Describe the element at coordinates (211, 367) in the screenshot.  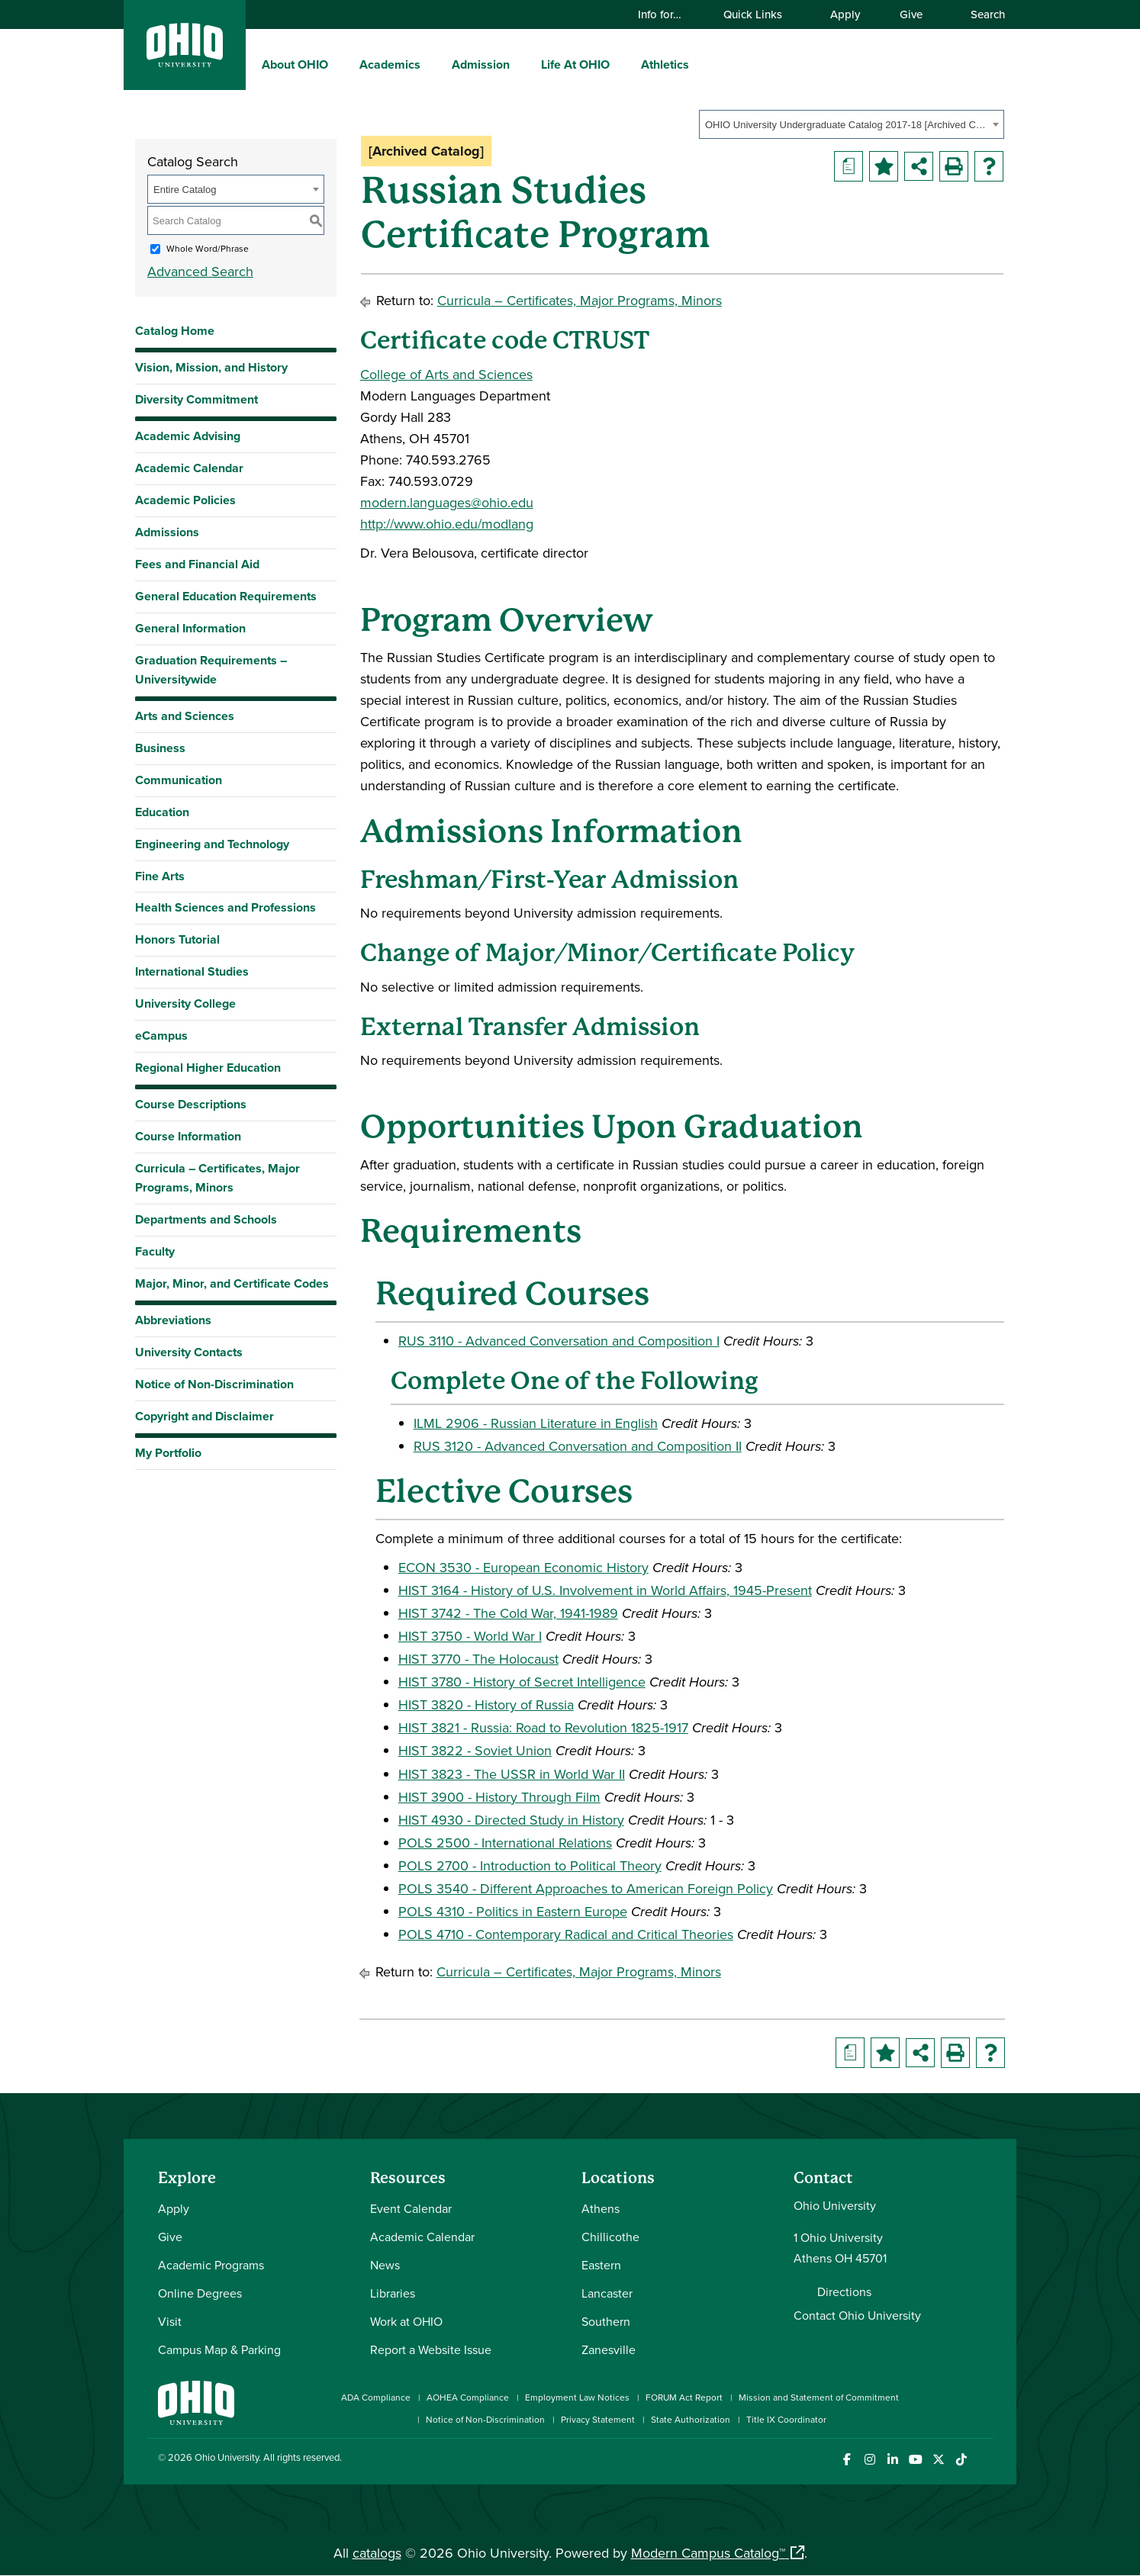
I see `Vision, Mission, and History` at that location.